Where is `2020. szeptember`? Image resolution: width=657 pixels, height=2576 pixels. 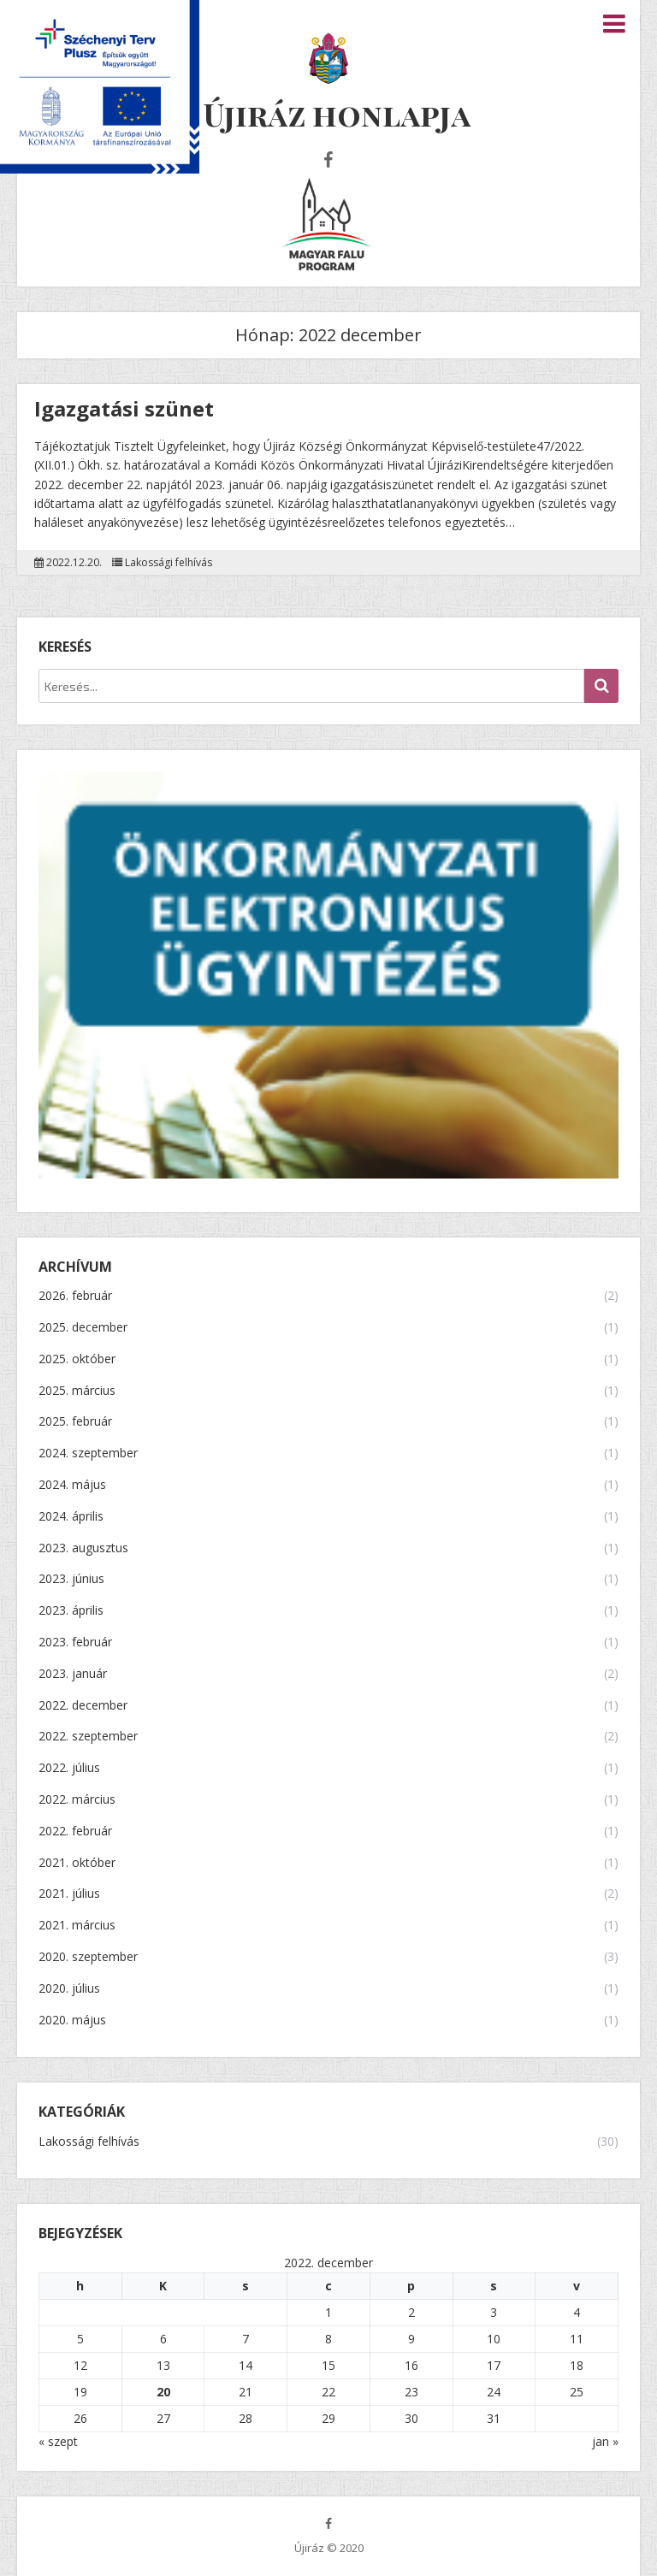
2020. szeptember is located at coordinates (88, 1957).